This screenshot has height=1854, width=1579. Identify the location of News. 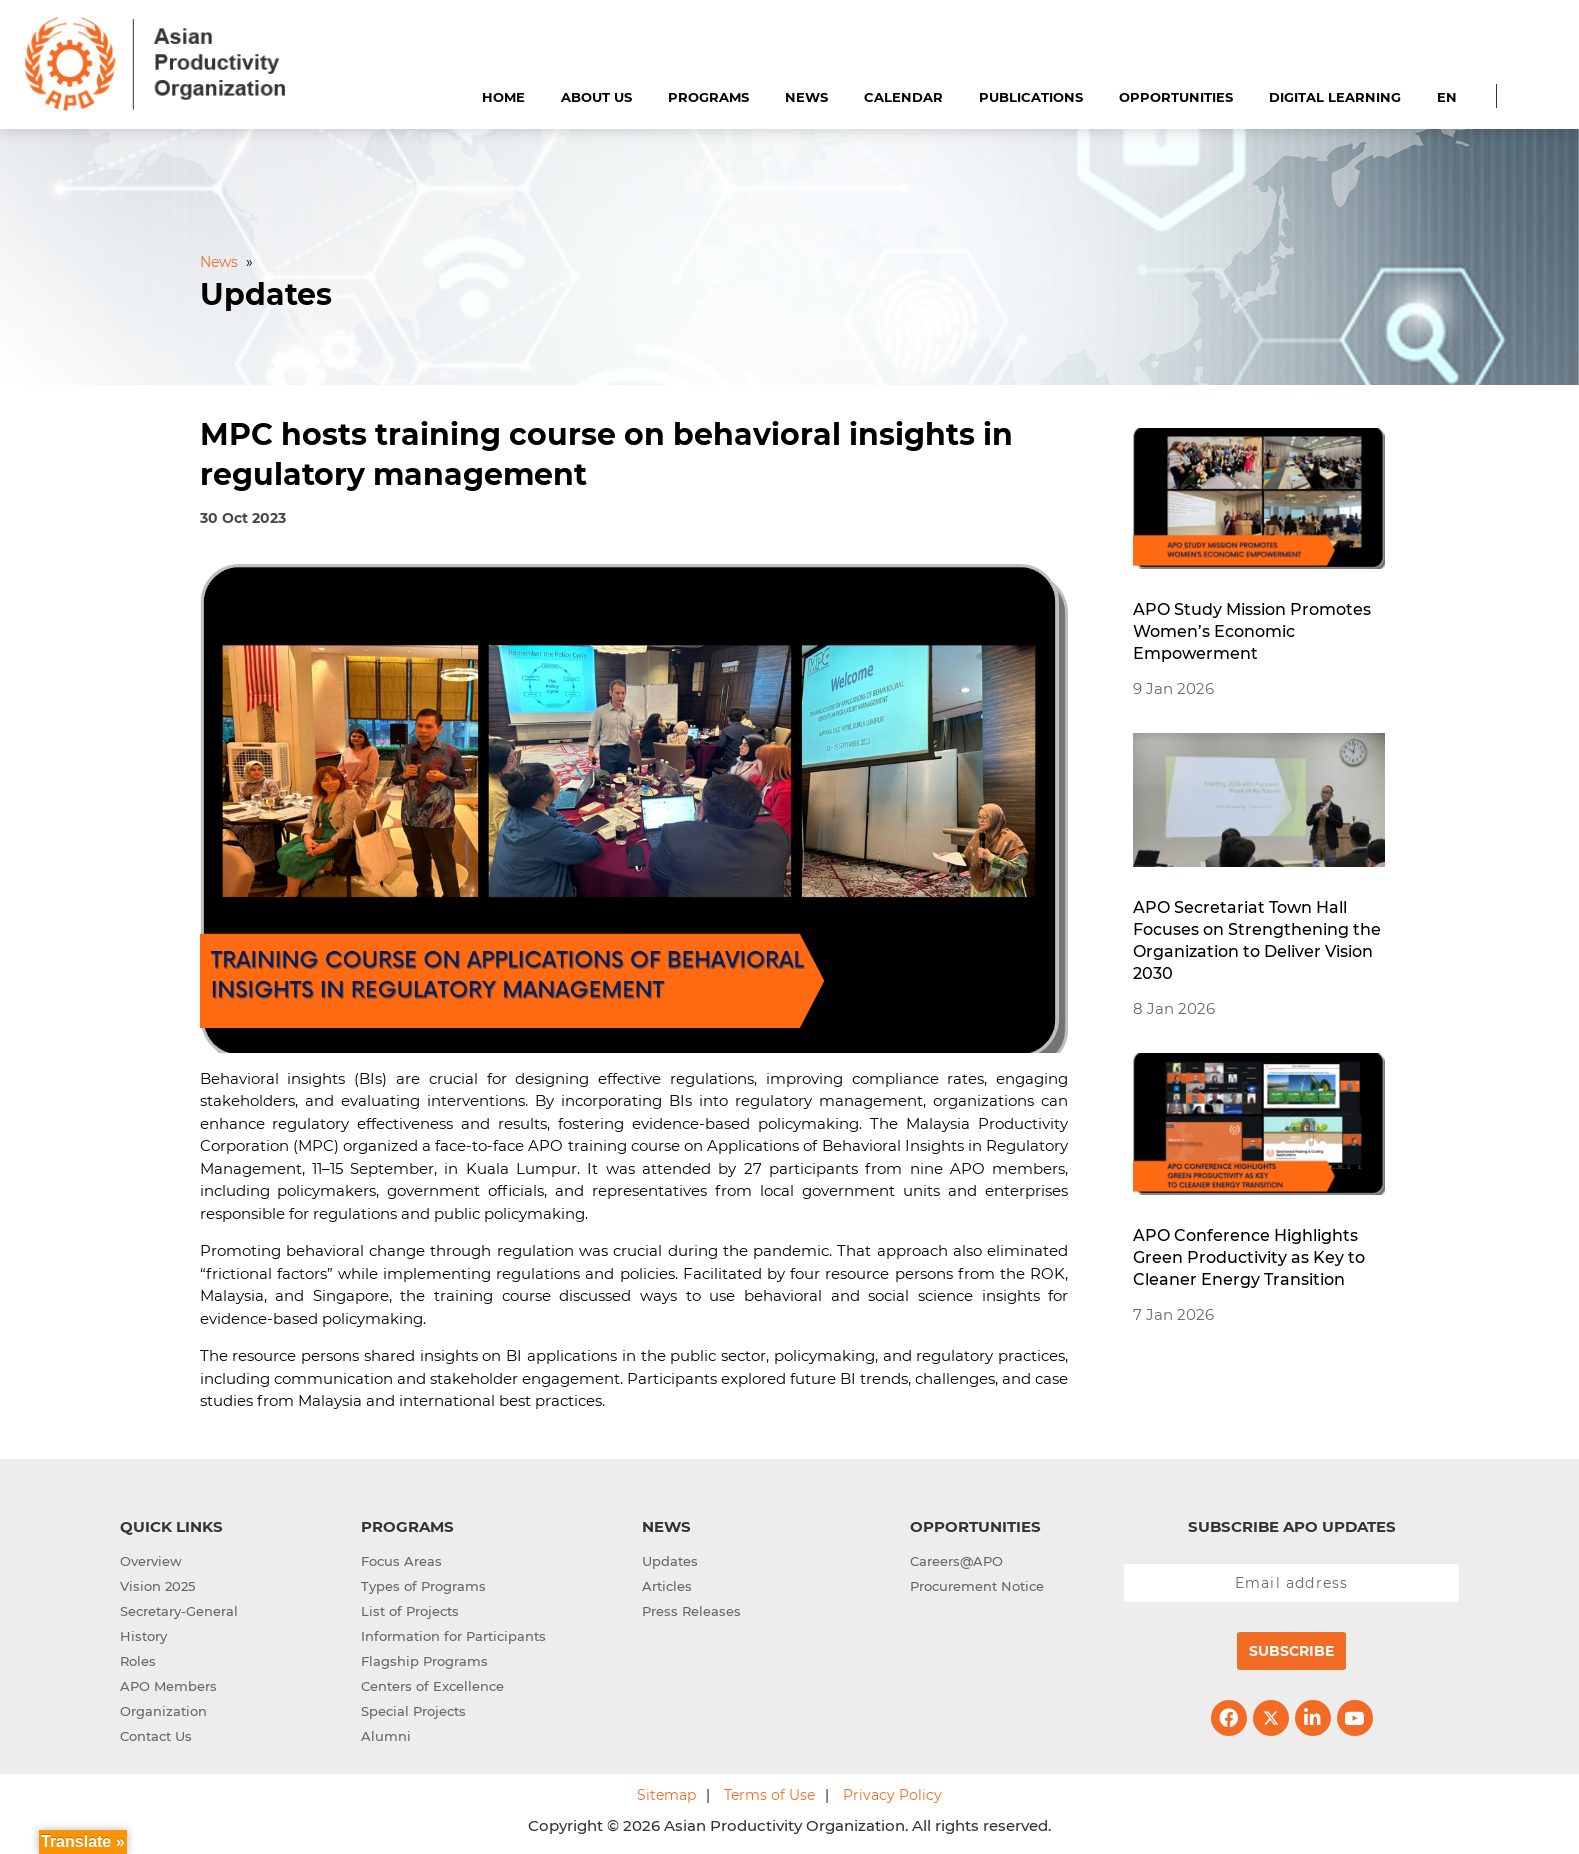
(806, 97).